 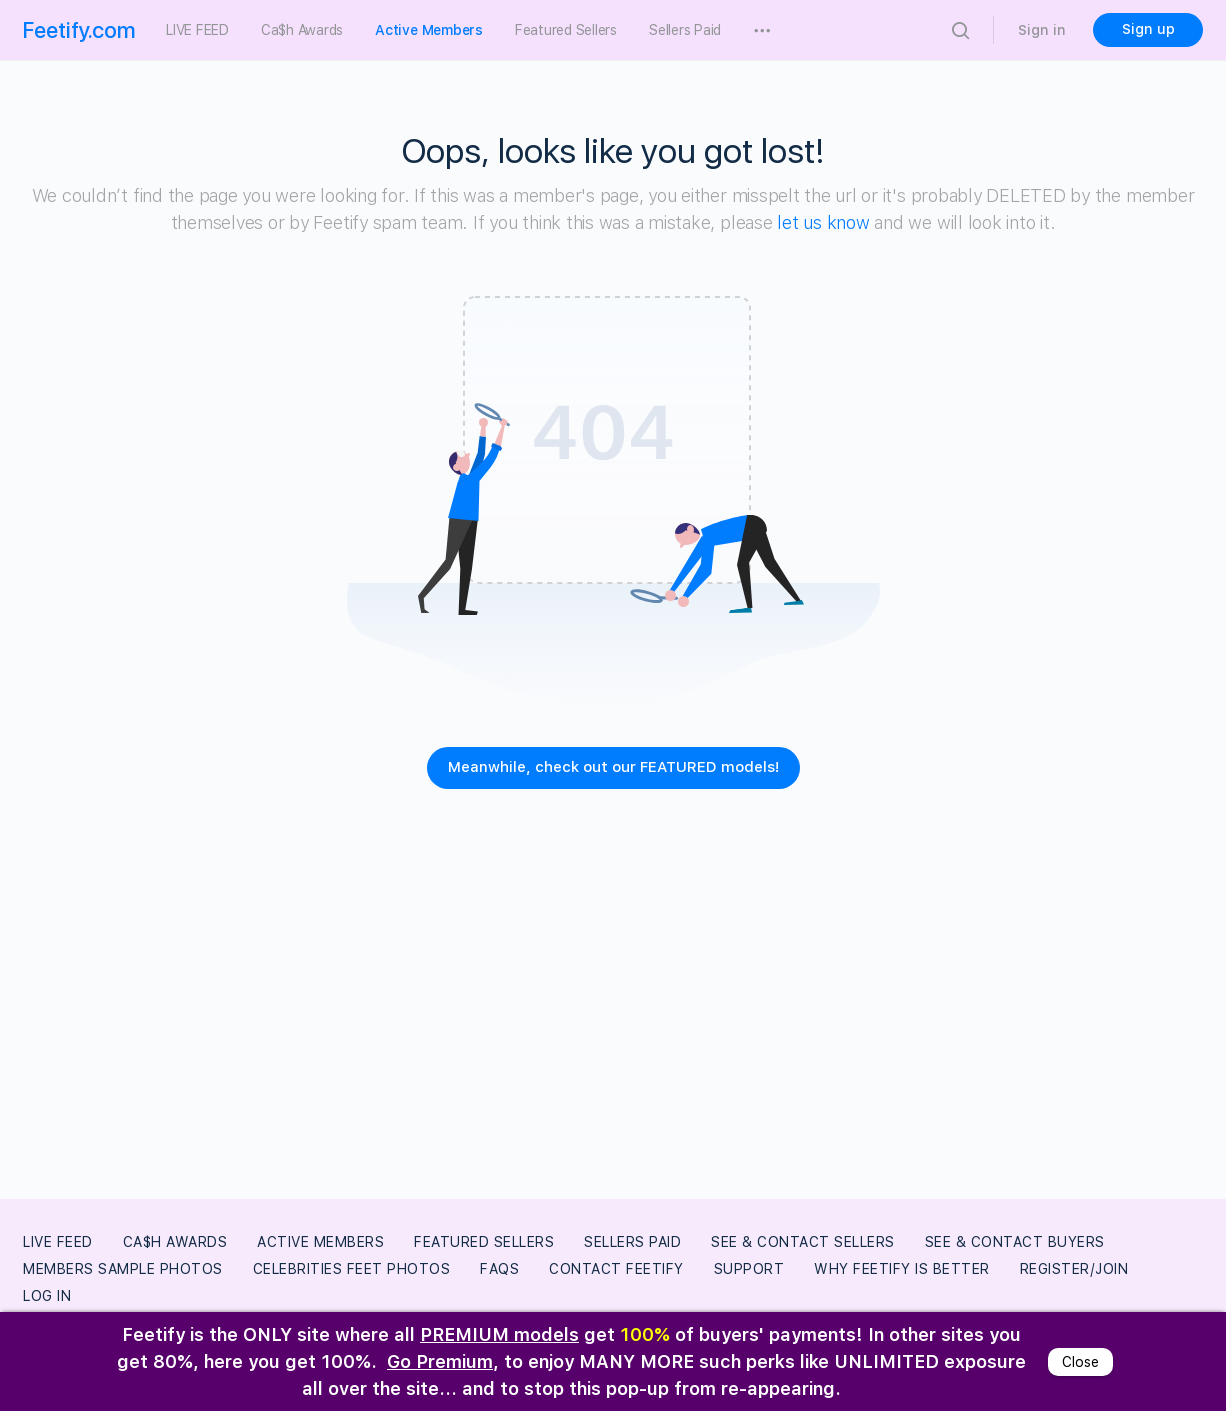 I want to click on Meanwhile, check out our FEATURED models!, so click(x=613, y=767).